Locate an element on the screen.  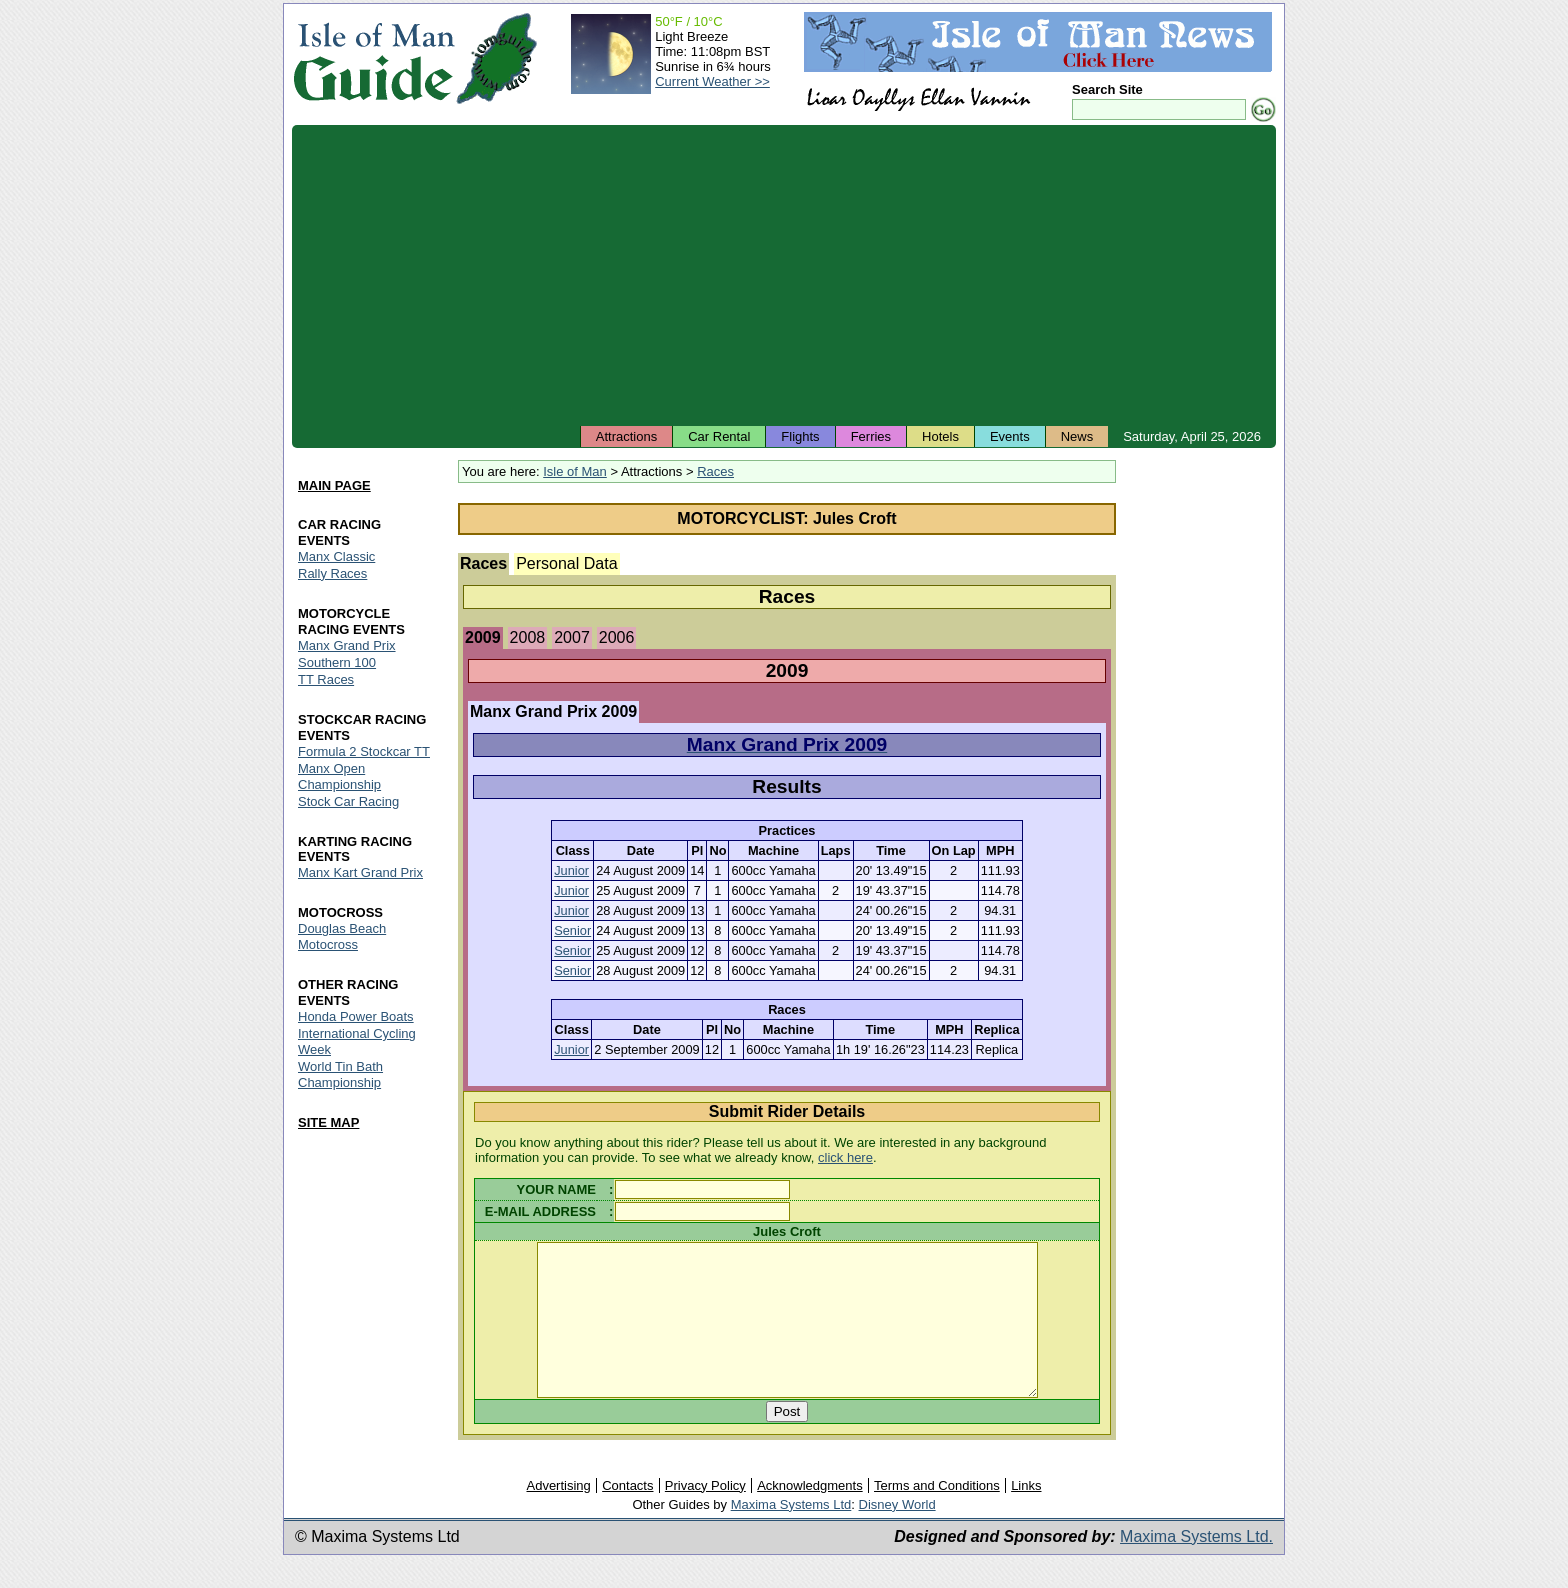
Maxima Systems Ltd is located at coordinates (791, 1534).